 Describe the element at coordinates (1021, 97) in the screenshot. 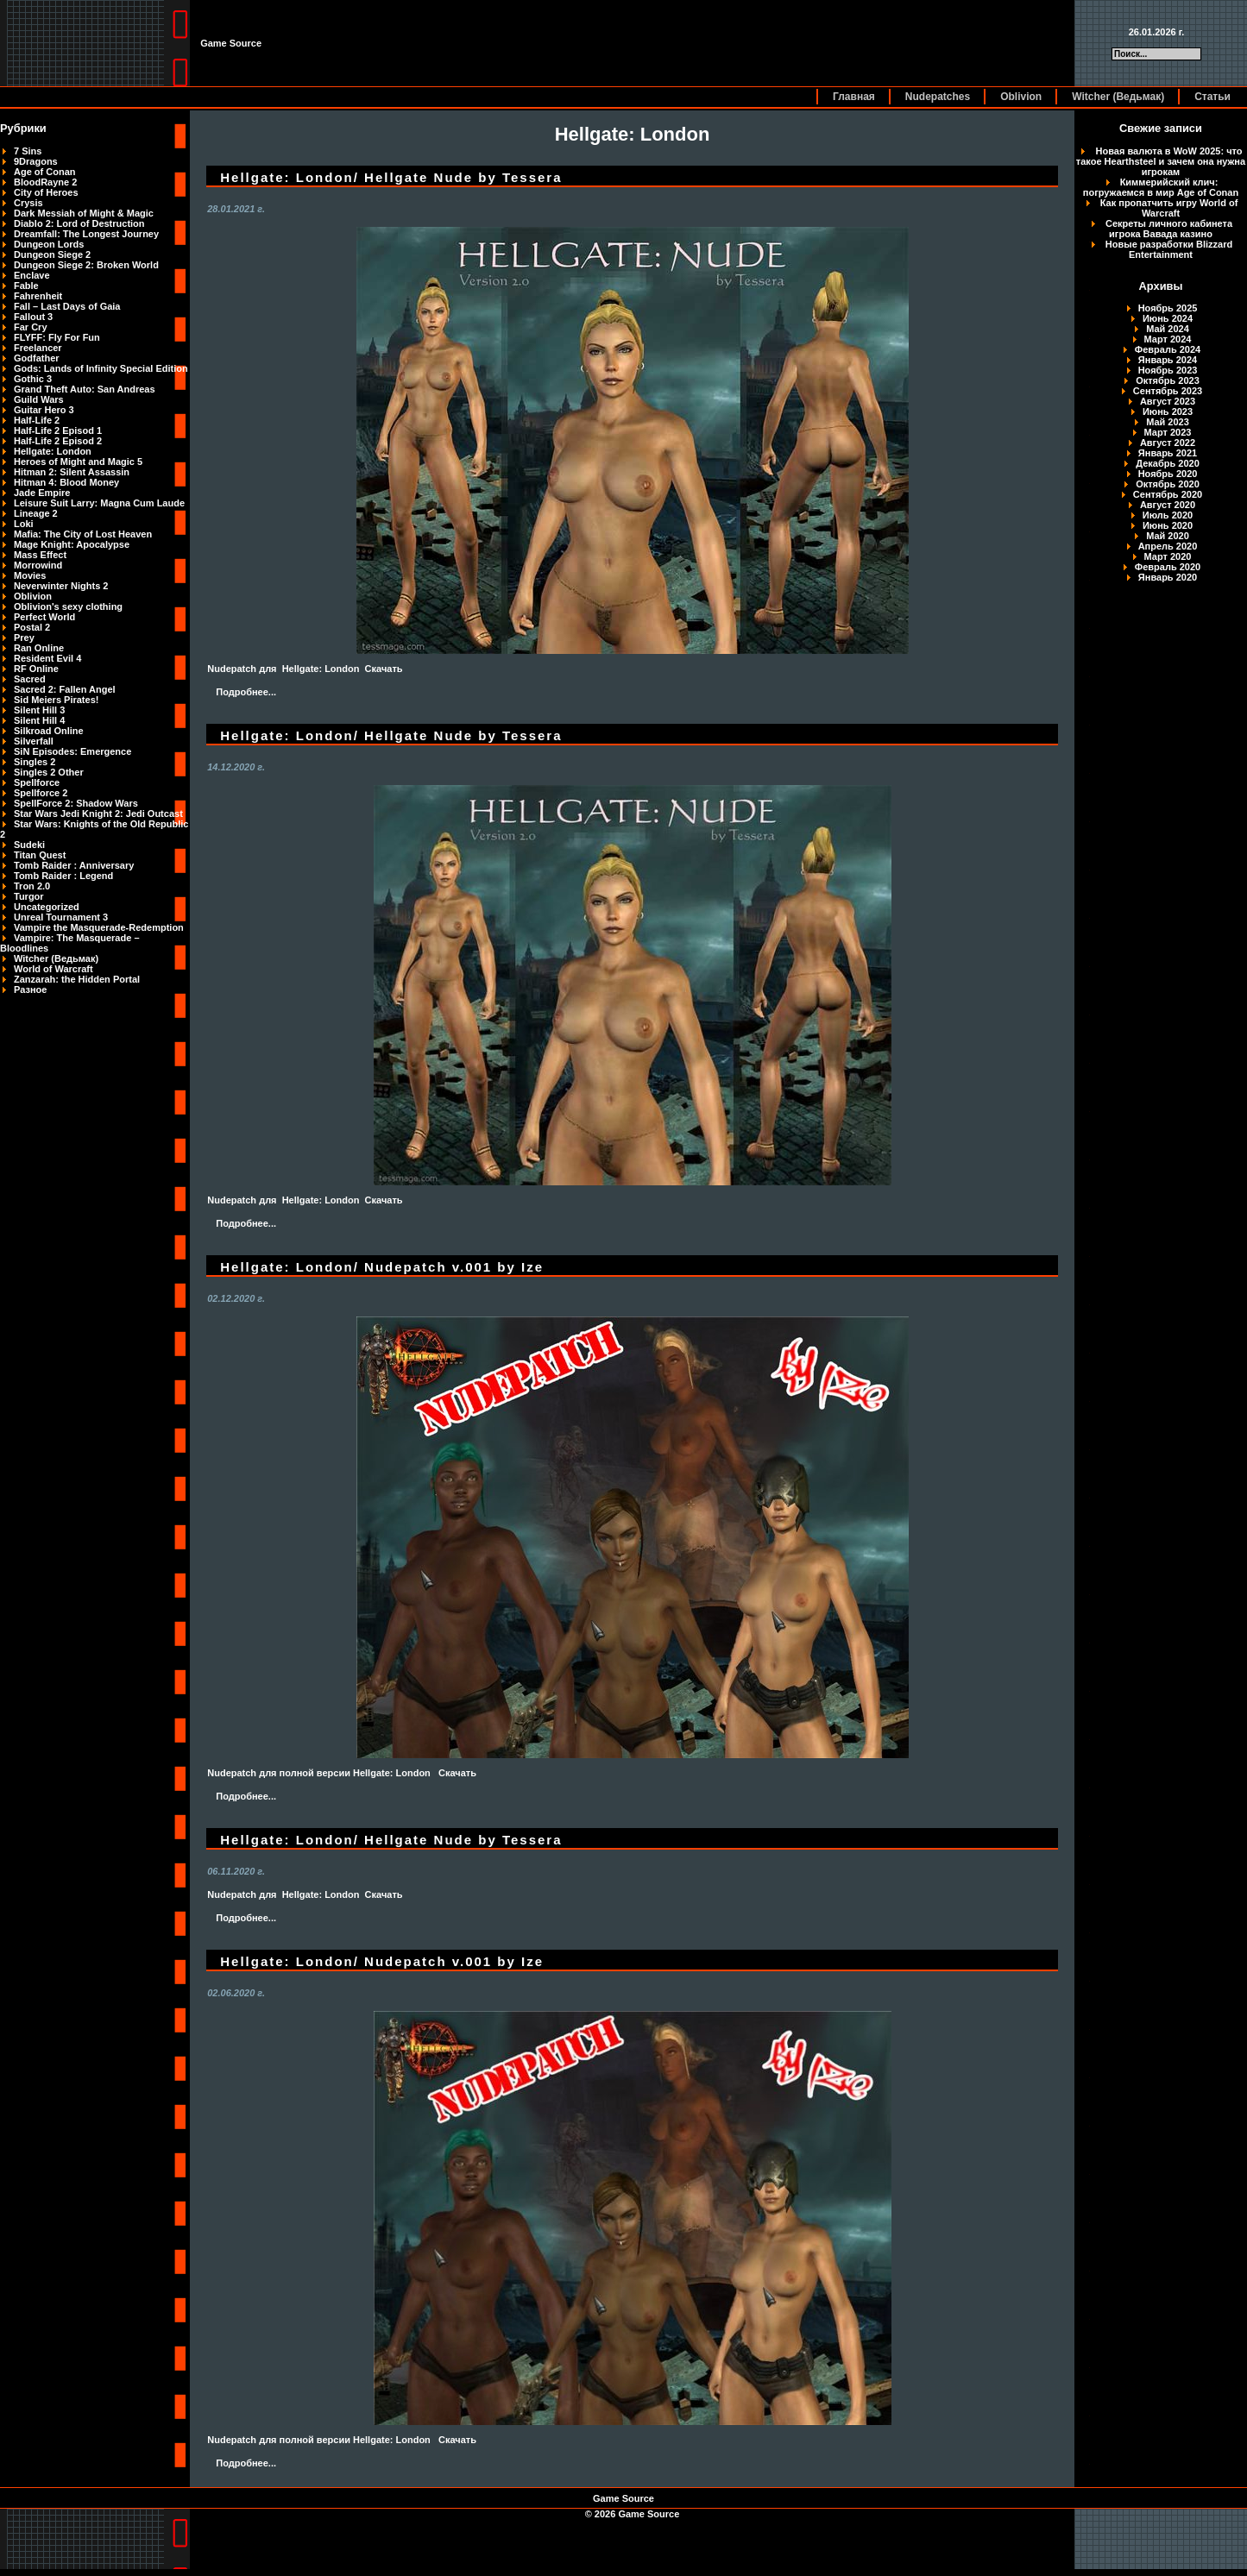

I see `Oblivion` at that location.